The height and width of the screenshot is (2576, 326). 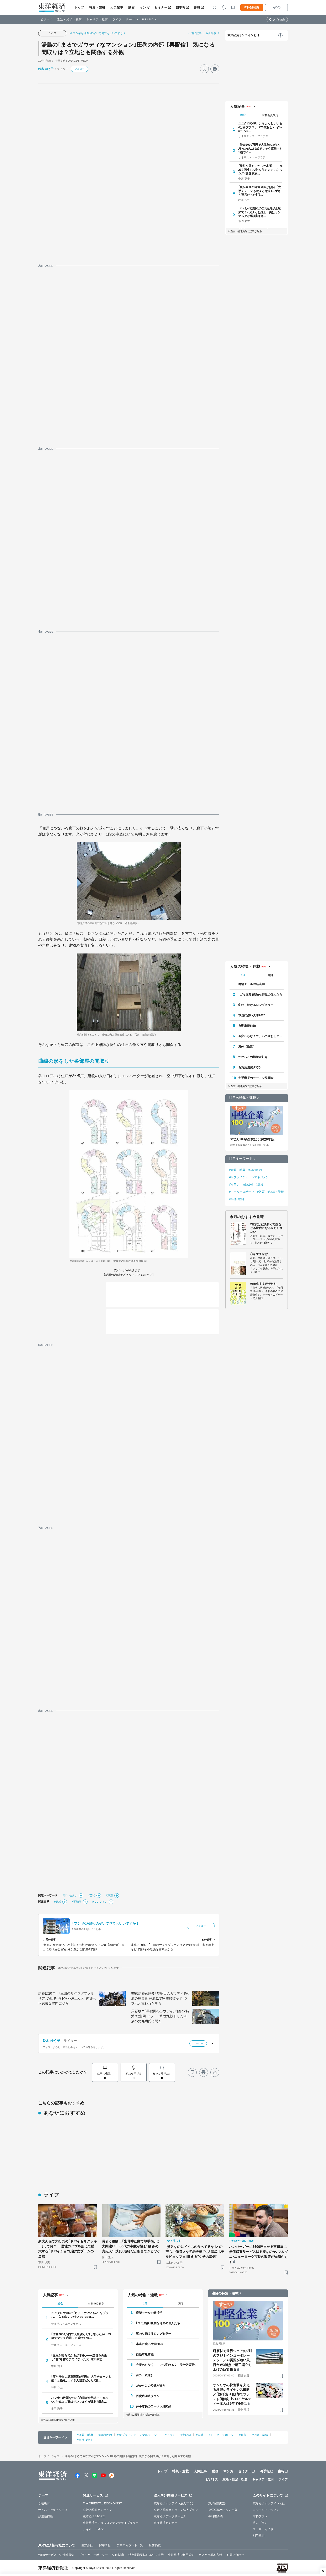 I want to click on 人気記事, so click(x=116, y=7).